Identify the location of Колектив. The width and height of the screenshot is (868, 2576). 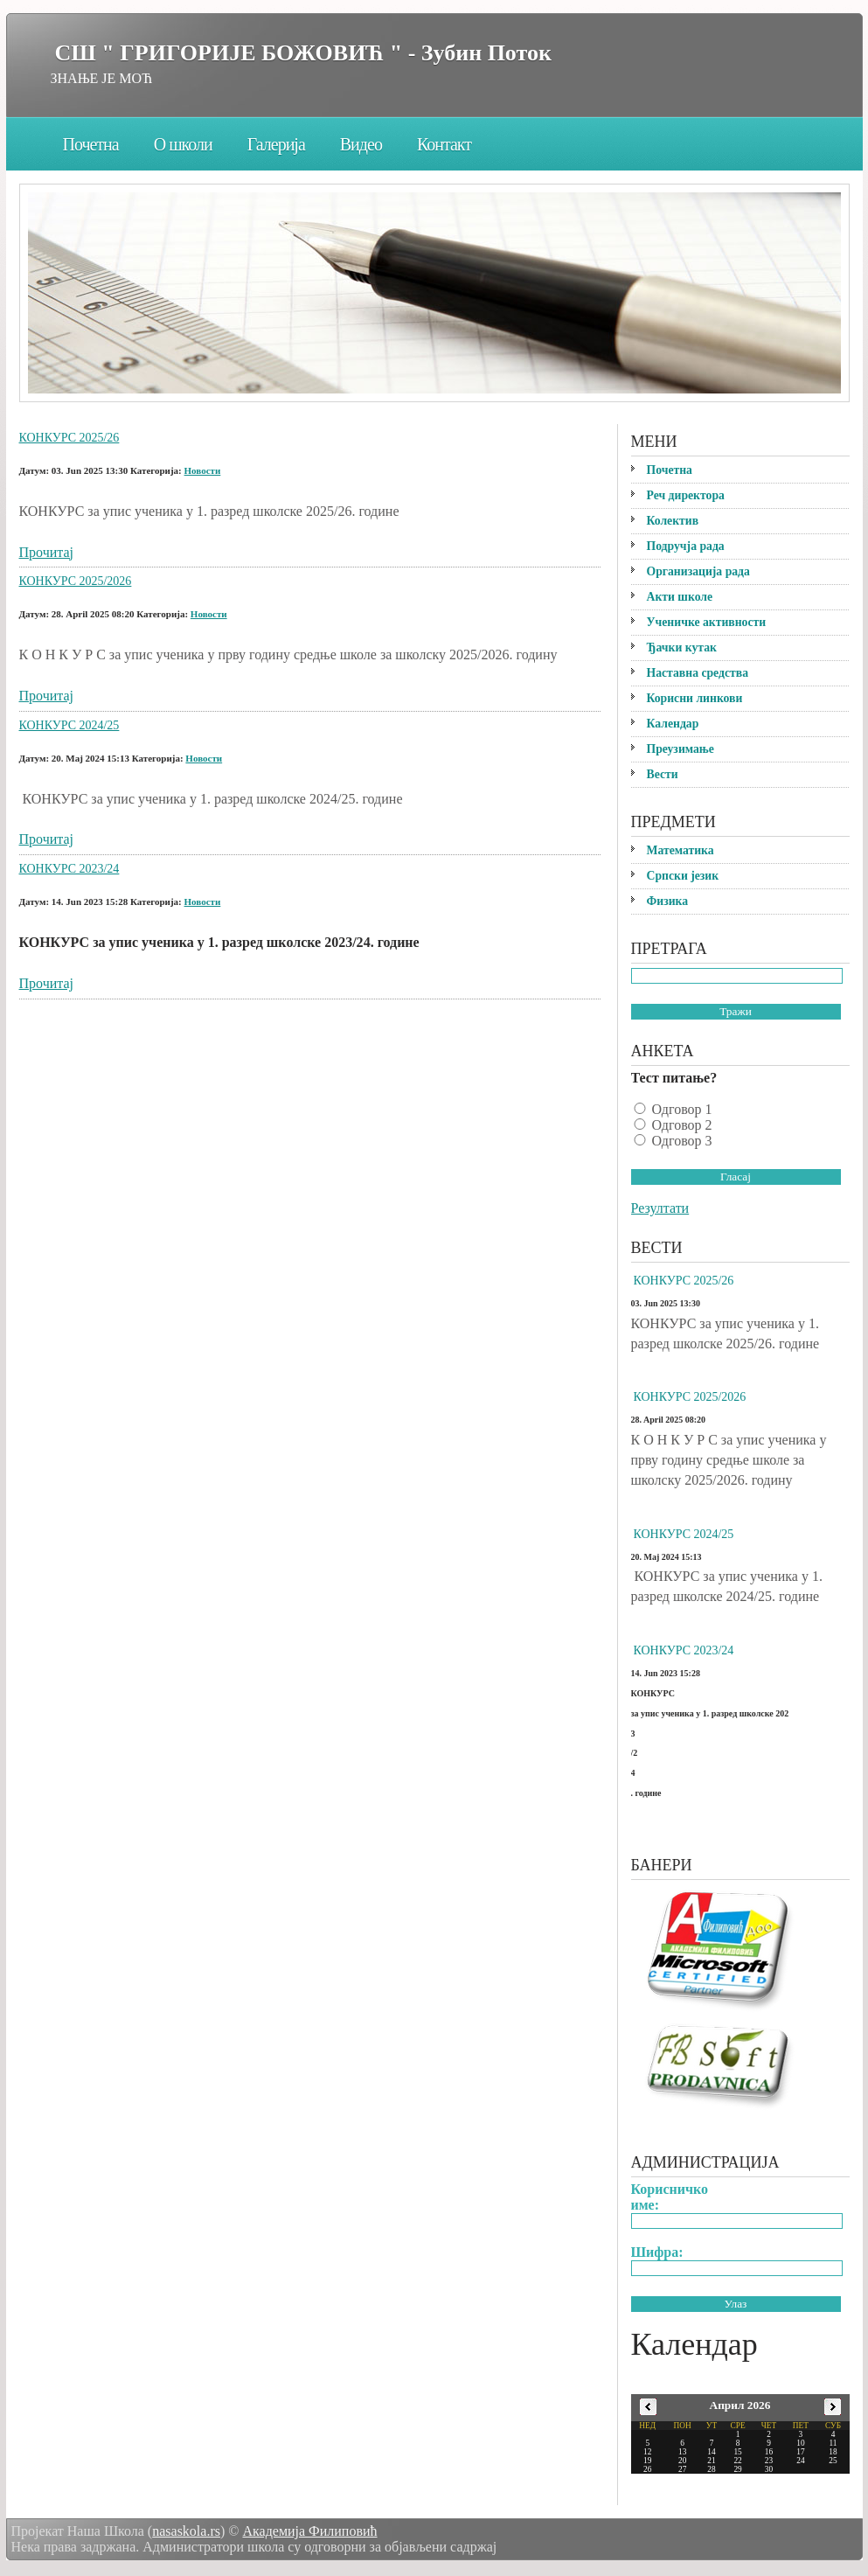
(673, 520).